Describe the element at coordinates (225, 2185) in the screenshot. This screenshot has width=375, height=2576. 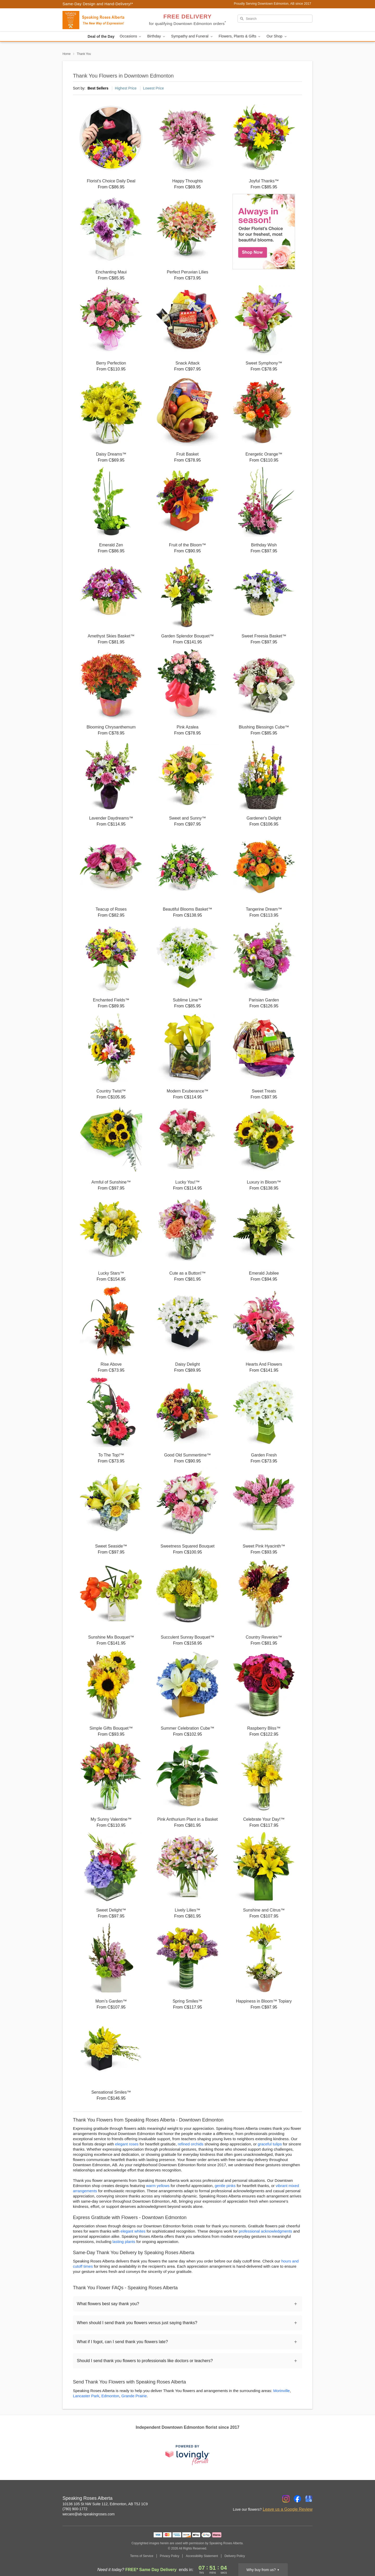
I see `gentle pinks` at that location.